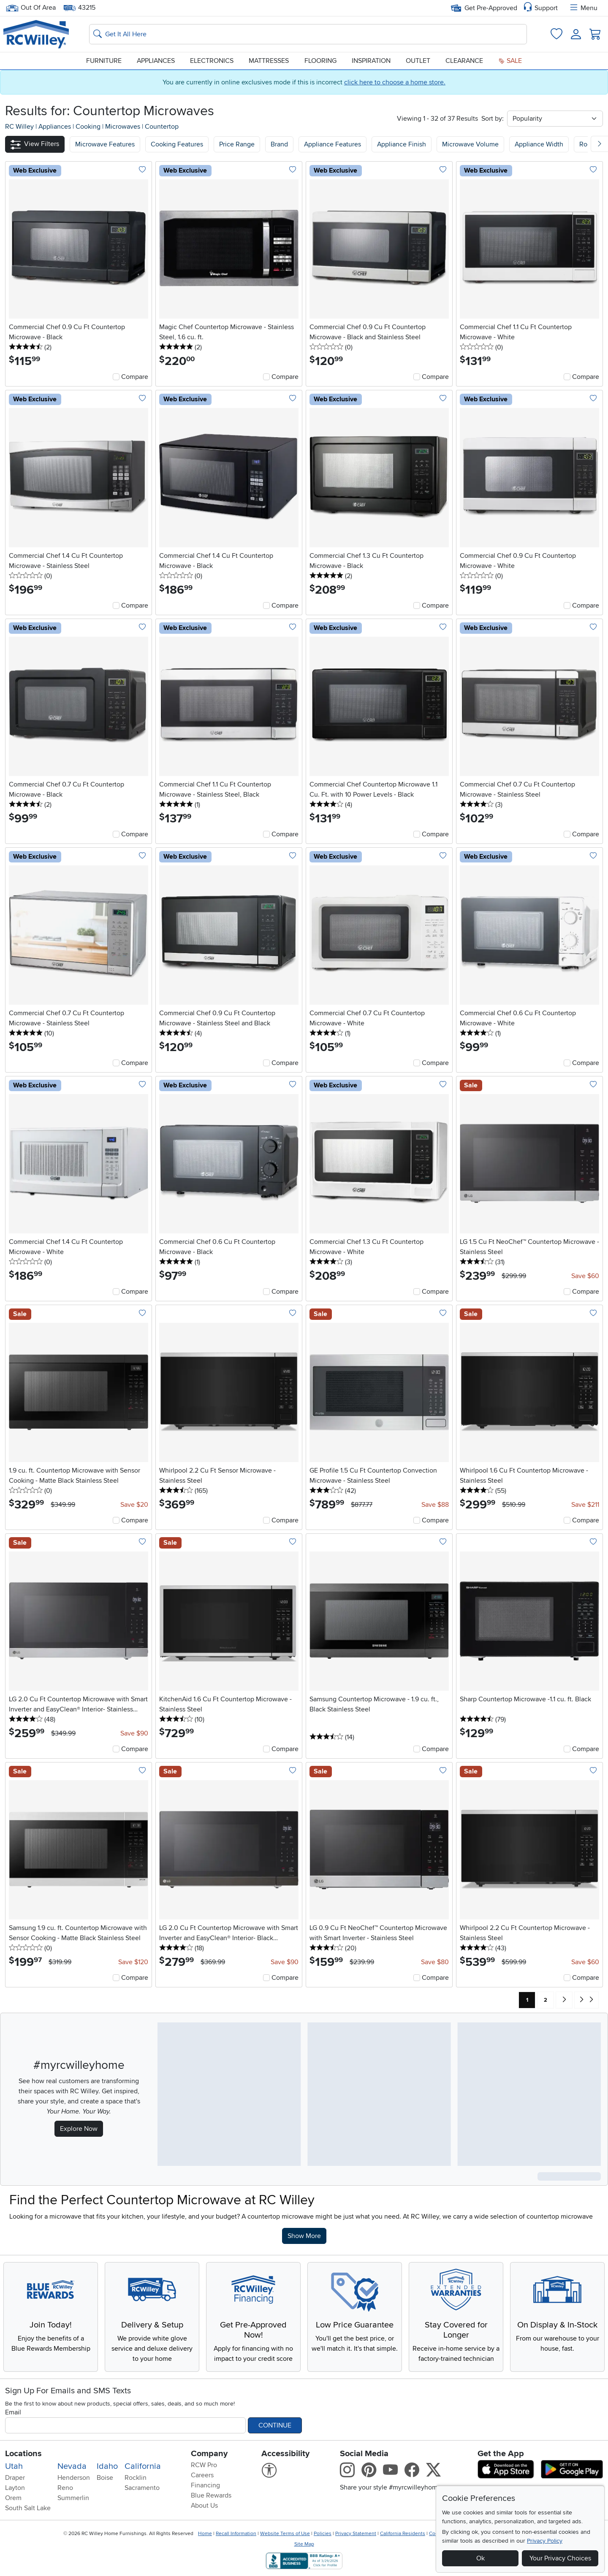 The height and width of the screenshot is (2576, 608). What do you see at coordinates (394, 82) in the screenshot?
I see `click here to choose a home store.` at bounding box center [394, 82].